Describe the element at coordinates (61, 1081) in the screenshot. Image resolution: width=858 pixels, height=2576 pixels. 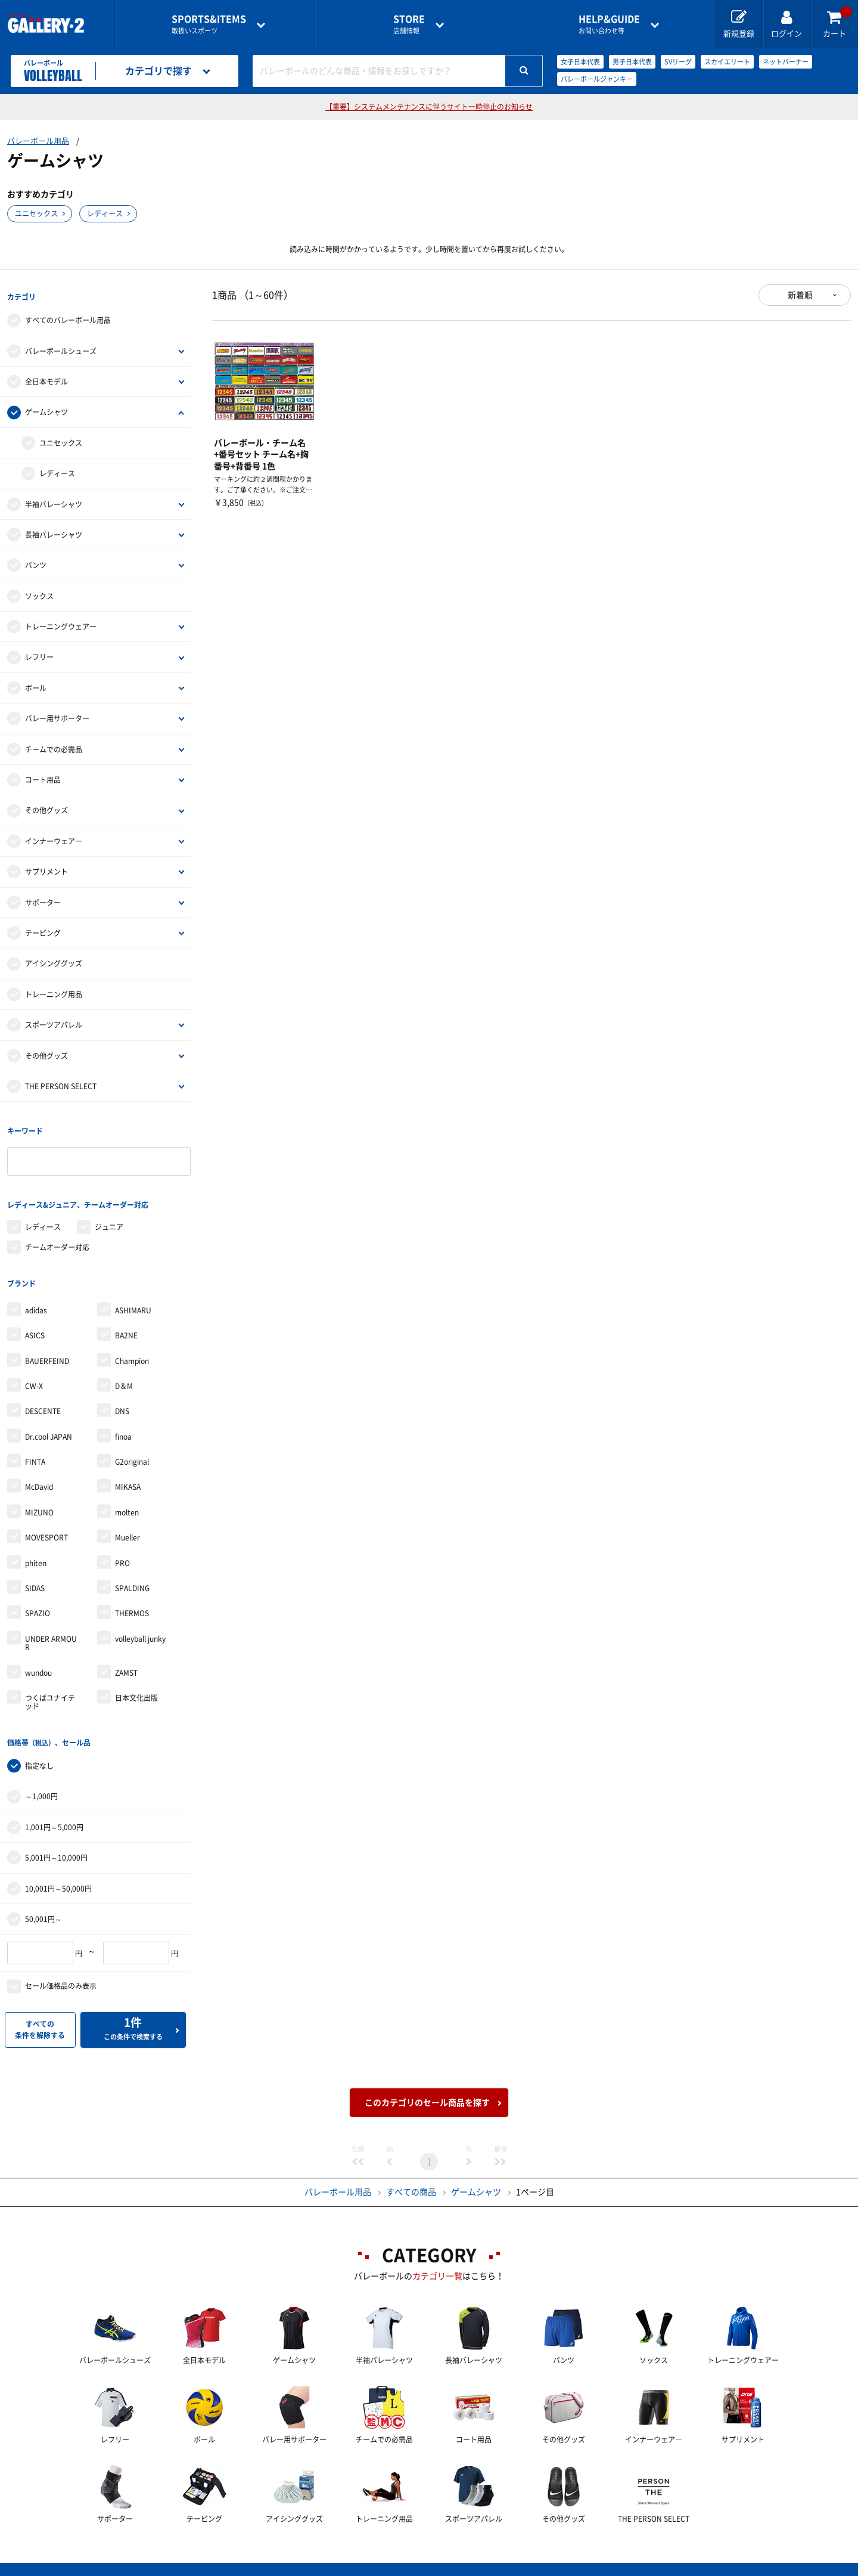
I see `THE PERSON SELECT` at that location.